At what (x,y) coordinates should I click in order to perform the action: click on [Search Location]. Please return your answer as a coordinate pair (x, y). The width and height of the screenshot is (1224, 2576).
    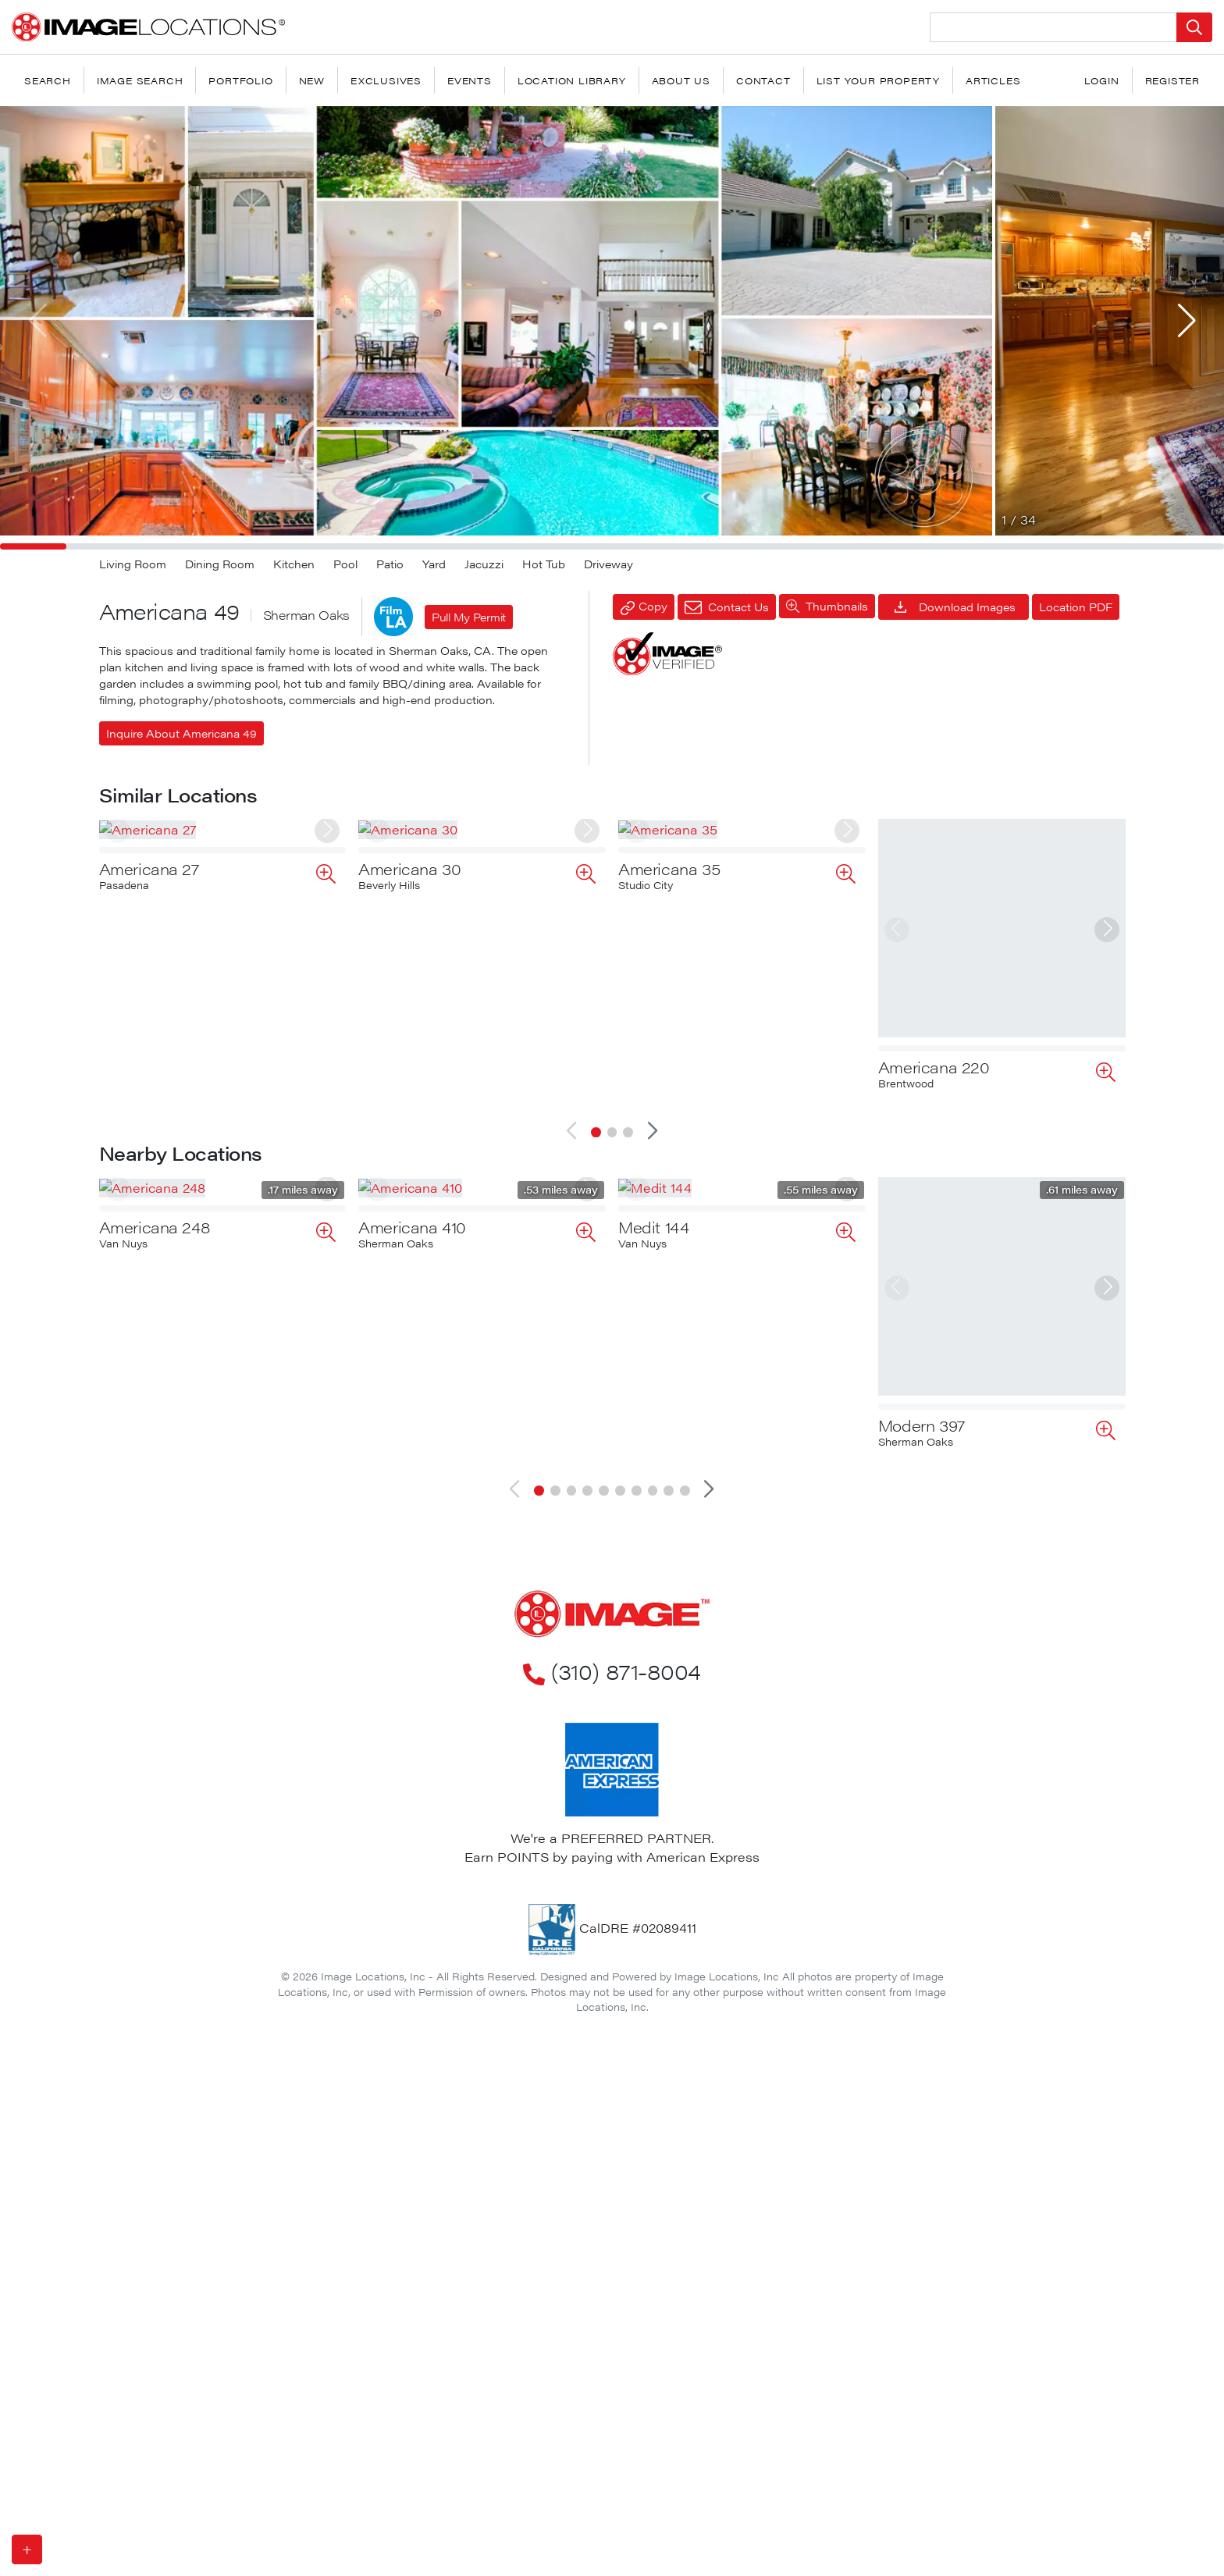
    Looking at the image, I should click on (1053, 27).